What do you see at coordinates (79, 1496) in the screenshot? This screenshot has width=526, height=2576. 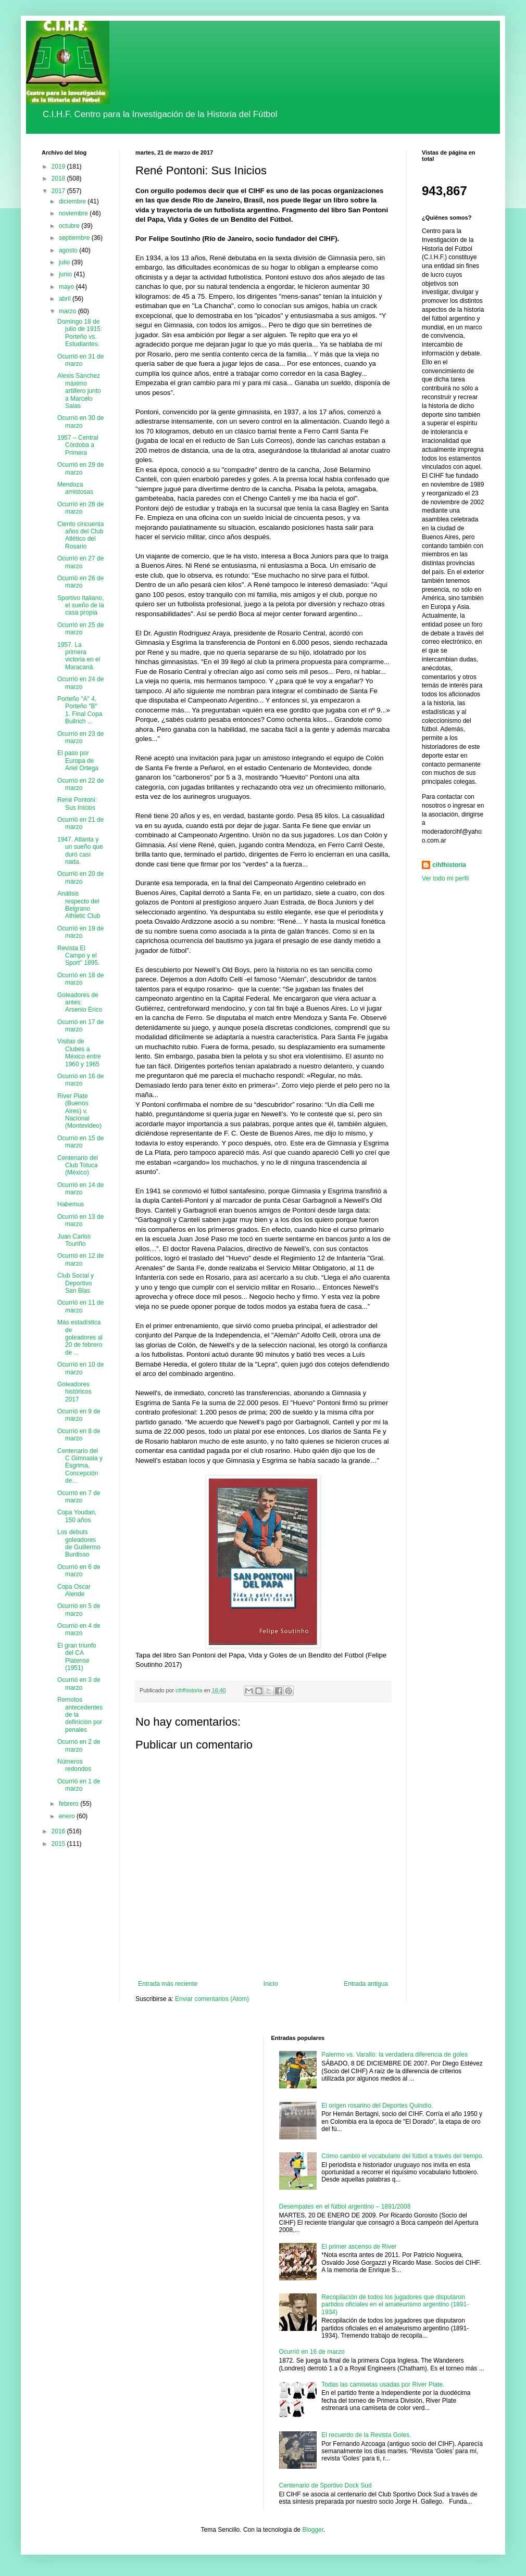 I see `Ocurrió en 7 de marzo` at bounding box center [79, 1496].